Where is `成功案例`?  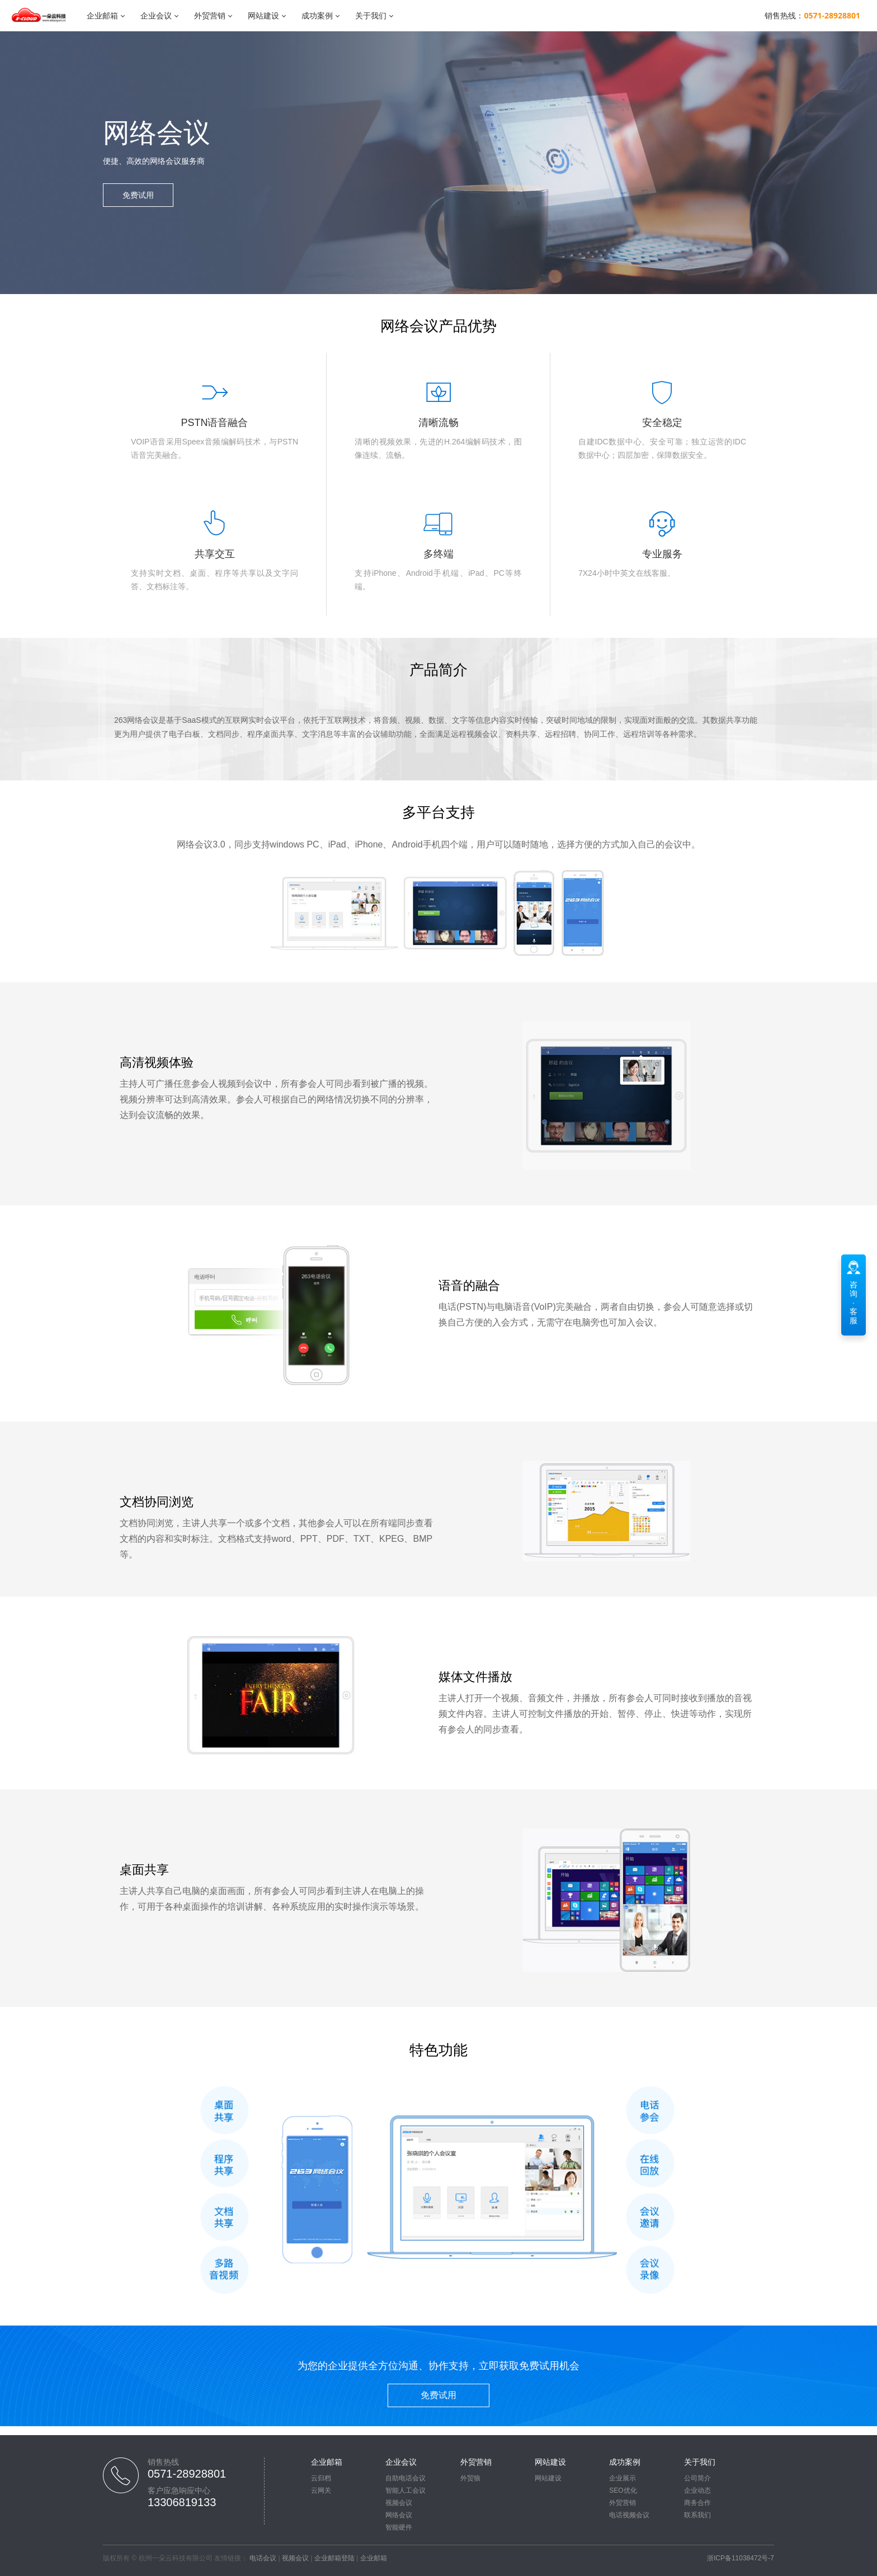
成功案例 is located at coordinates (317, 15).